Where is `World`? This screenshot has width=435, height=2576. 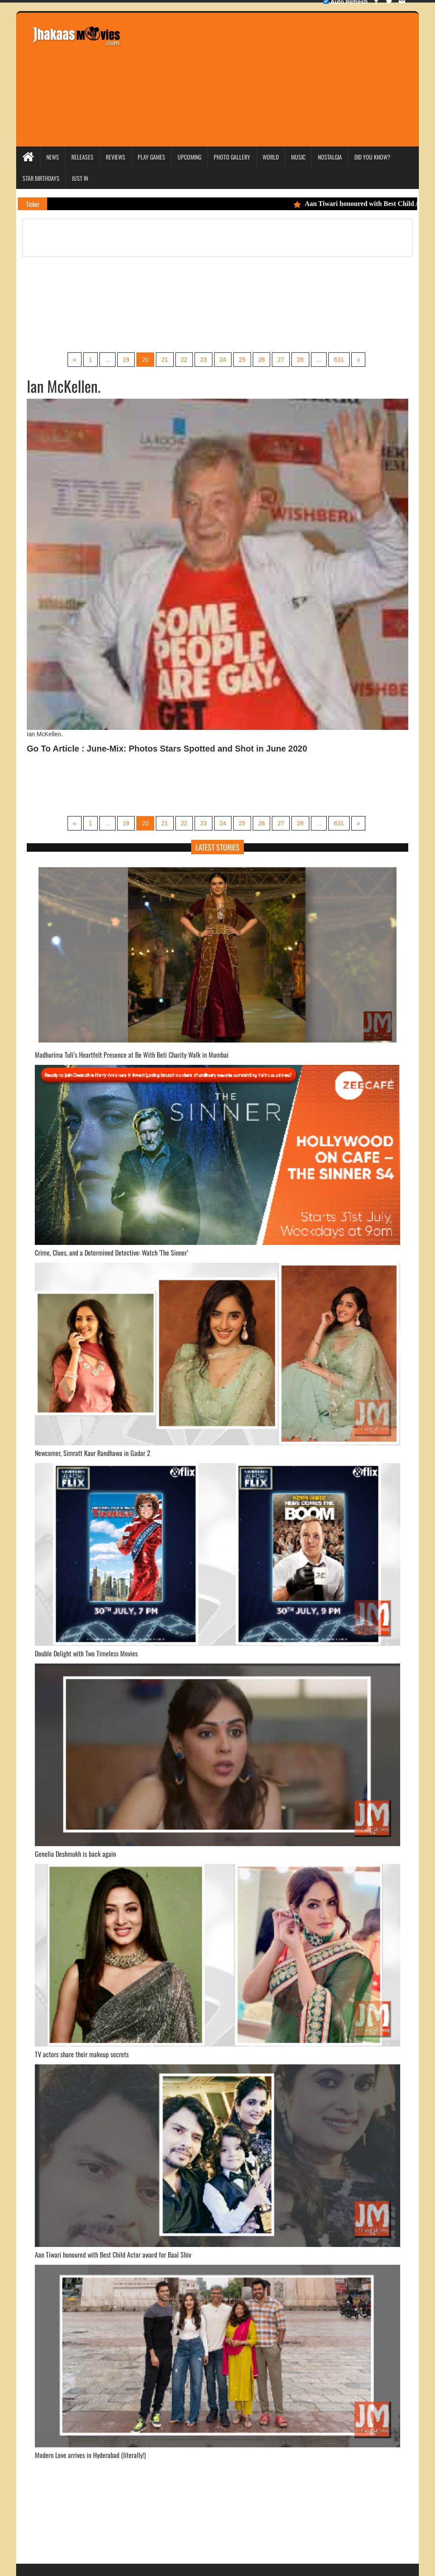
World is located at coordinates (271, 156).